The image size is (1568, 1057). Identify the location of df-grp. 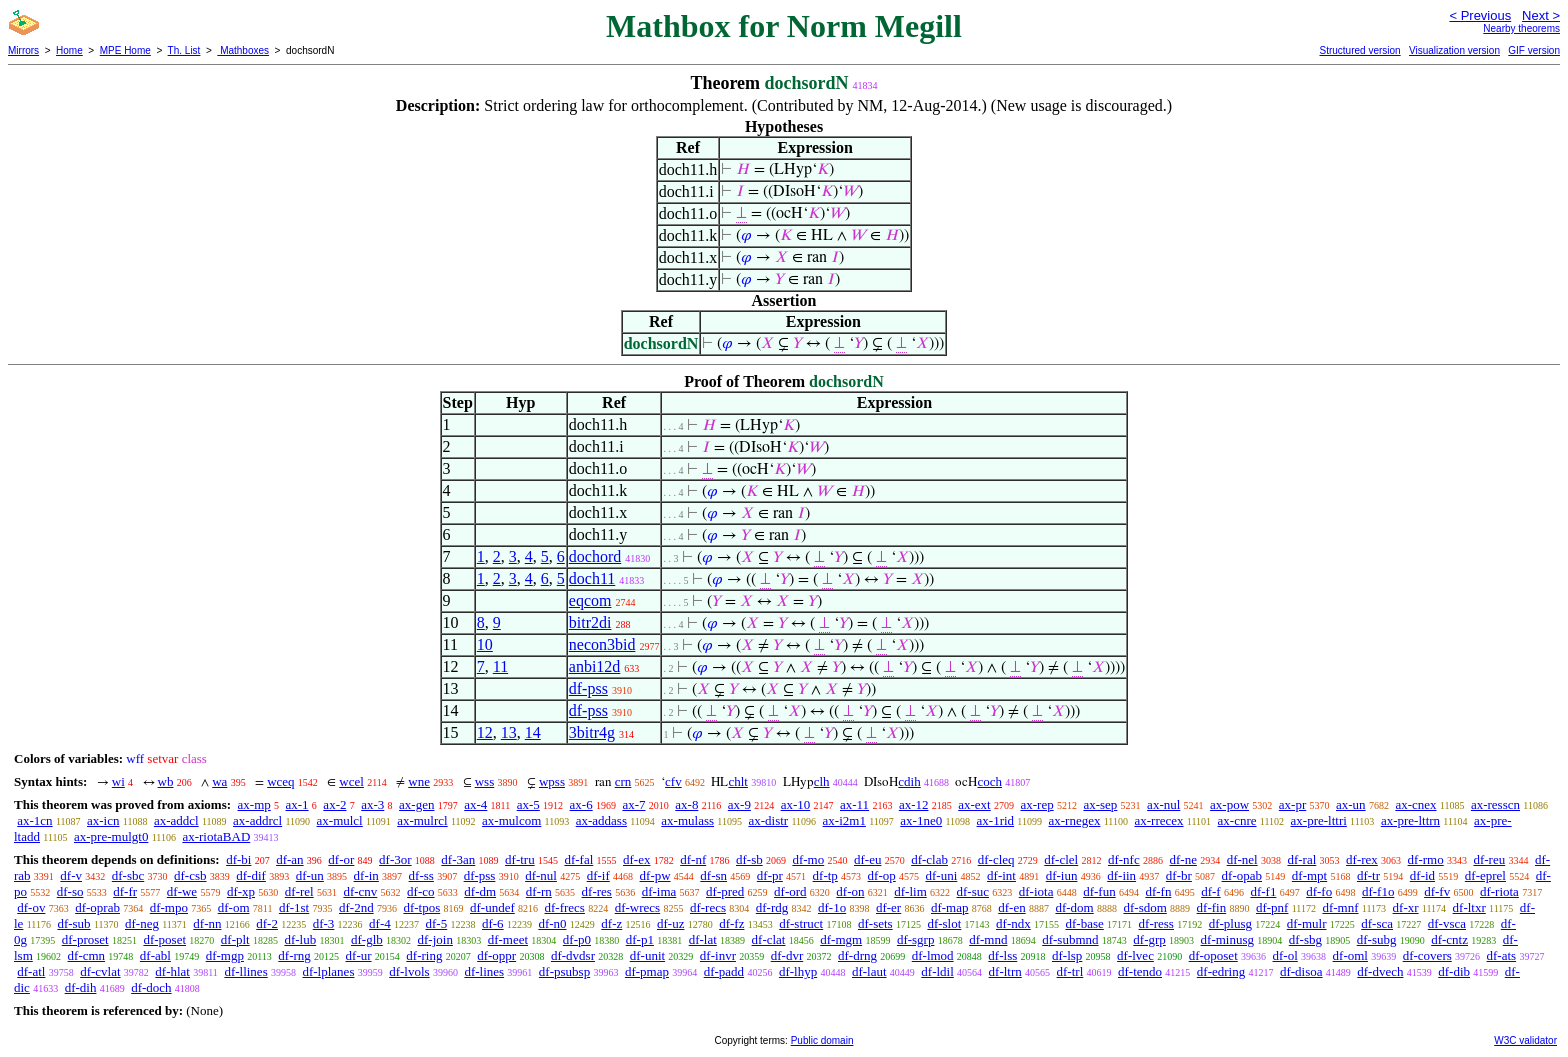
(1149, 939).